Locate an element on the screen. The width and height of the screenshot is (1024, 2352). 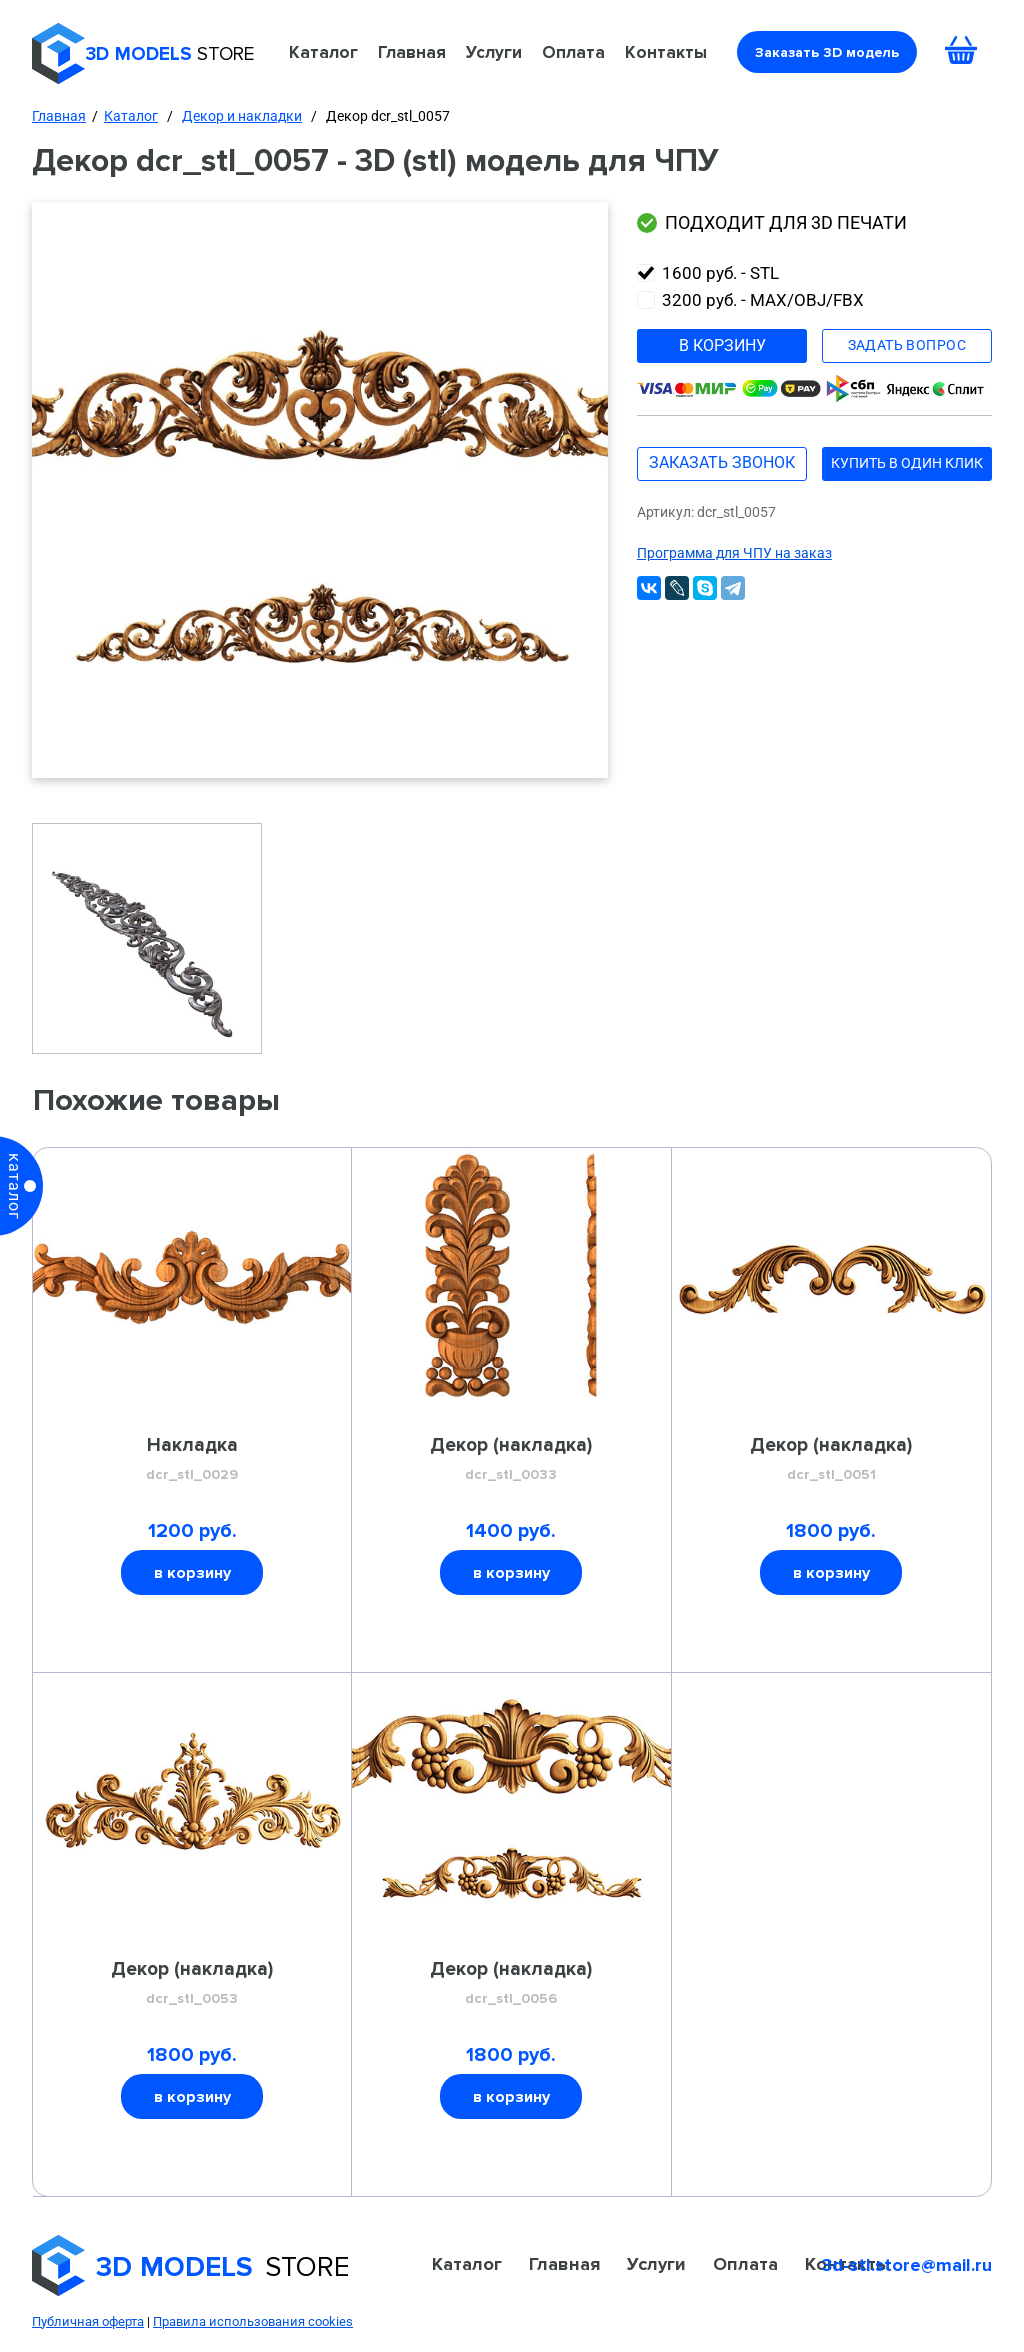
Каталог is located at coordinates (323, 52).